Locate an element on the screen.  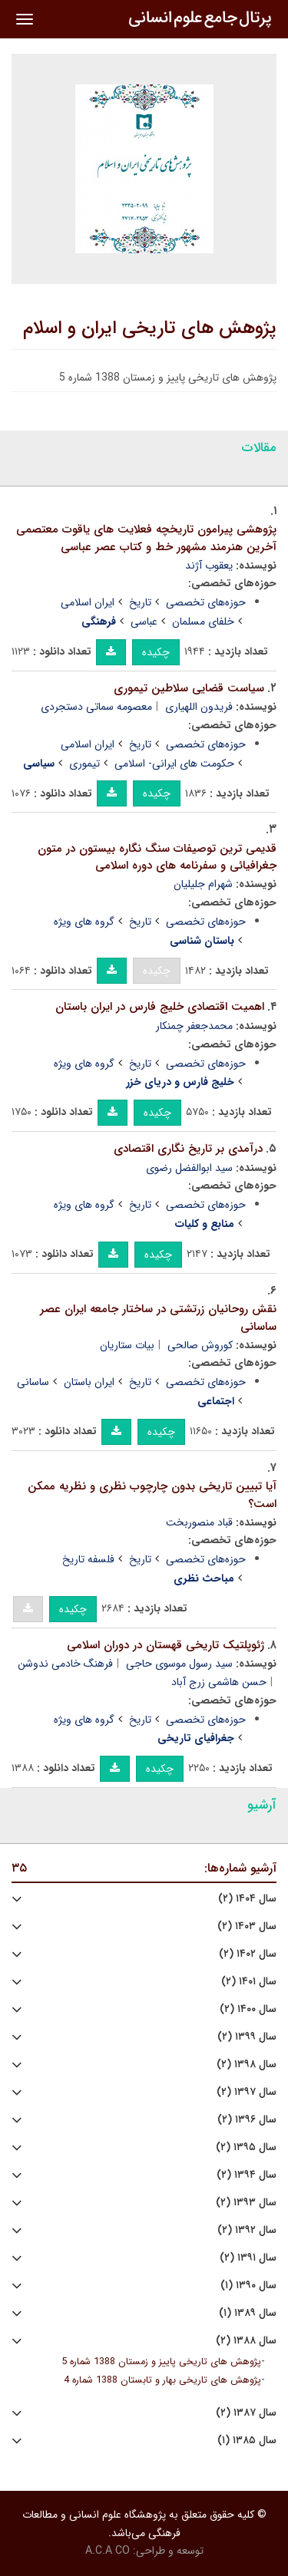
سال ۱۳۹۶ (۲) is located at coordinates (246, 2120).